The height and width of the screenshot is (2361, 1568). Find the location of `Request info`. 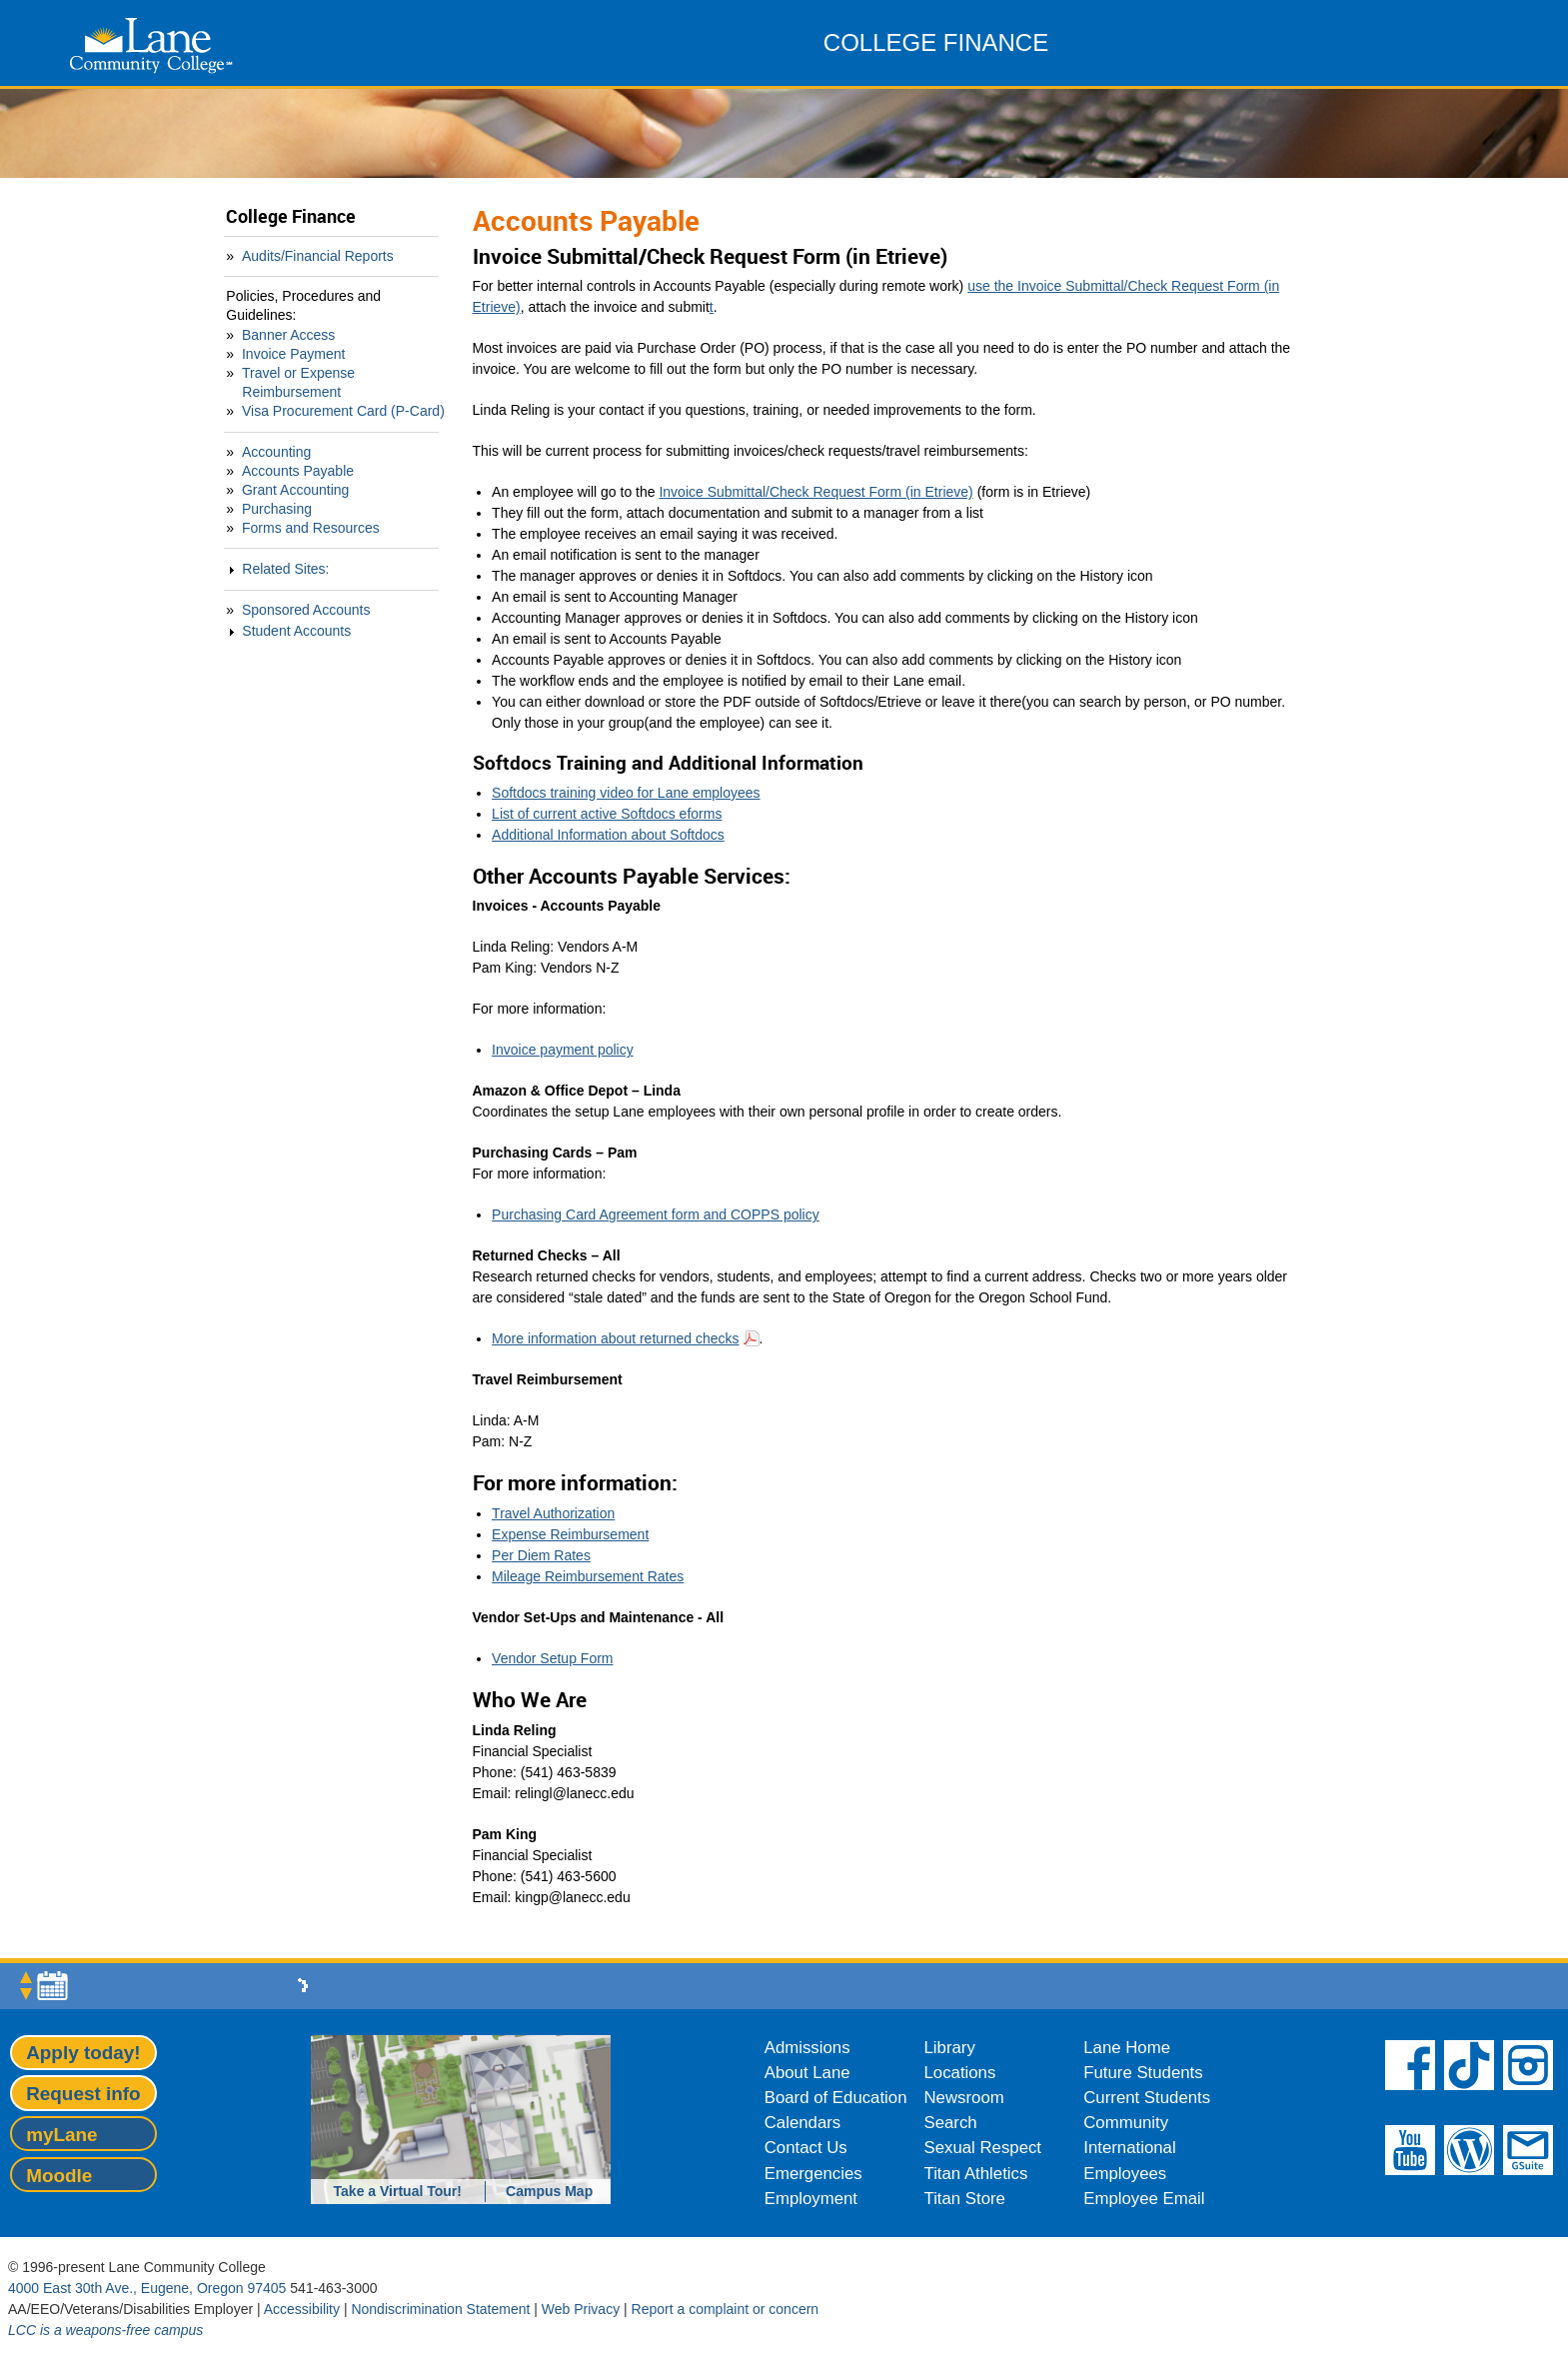

Request info is located at coordinates (83, 2093).